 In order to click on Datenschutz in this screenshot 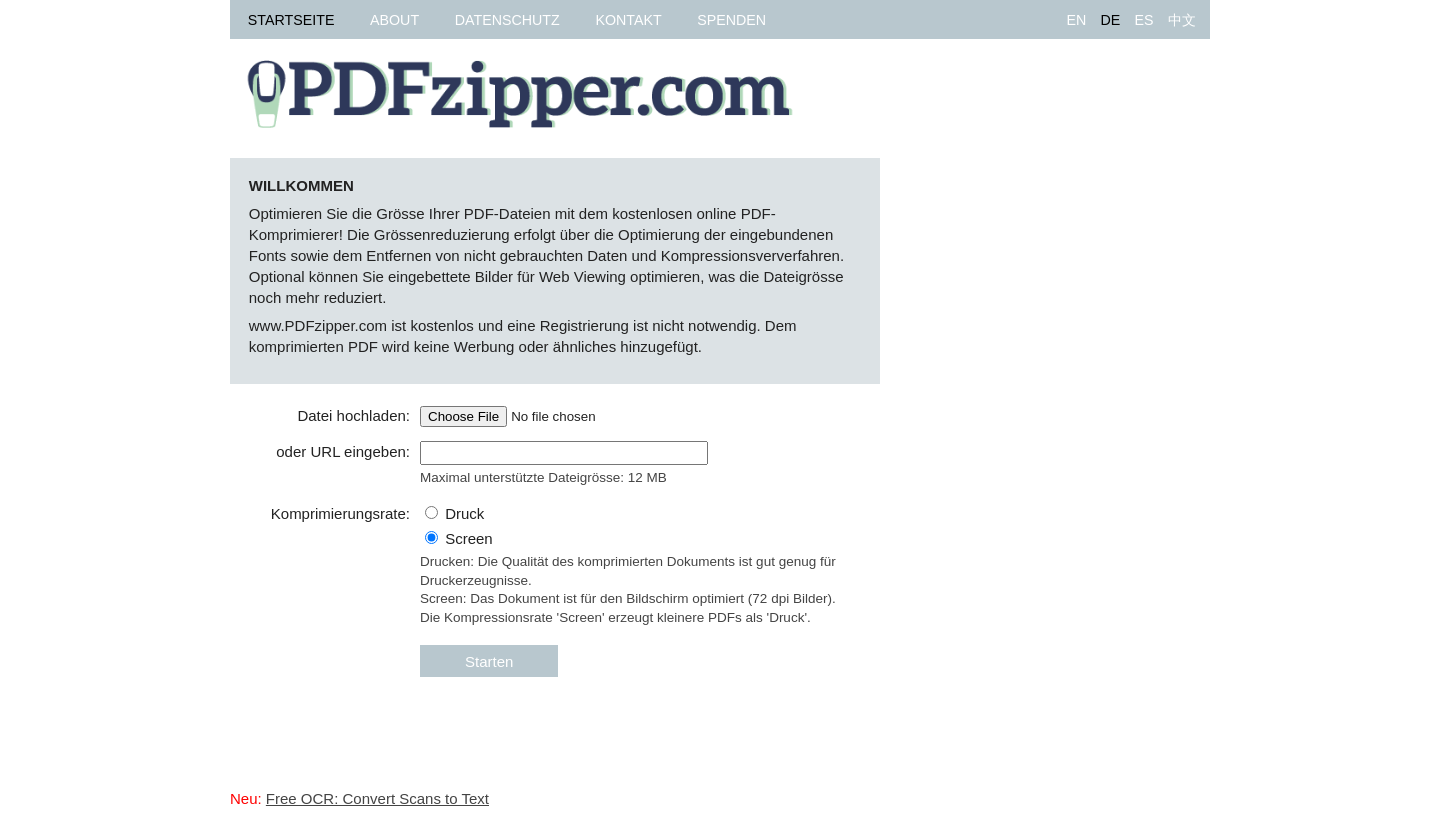, I will do `click(507, 20)`.